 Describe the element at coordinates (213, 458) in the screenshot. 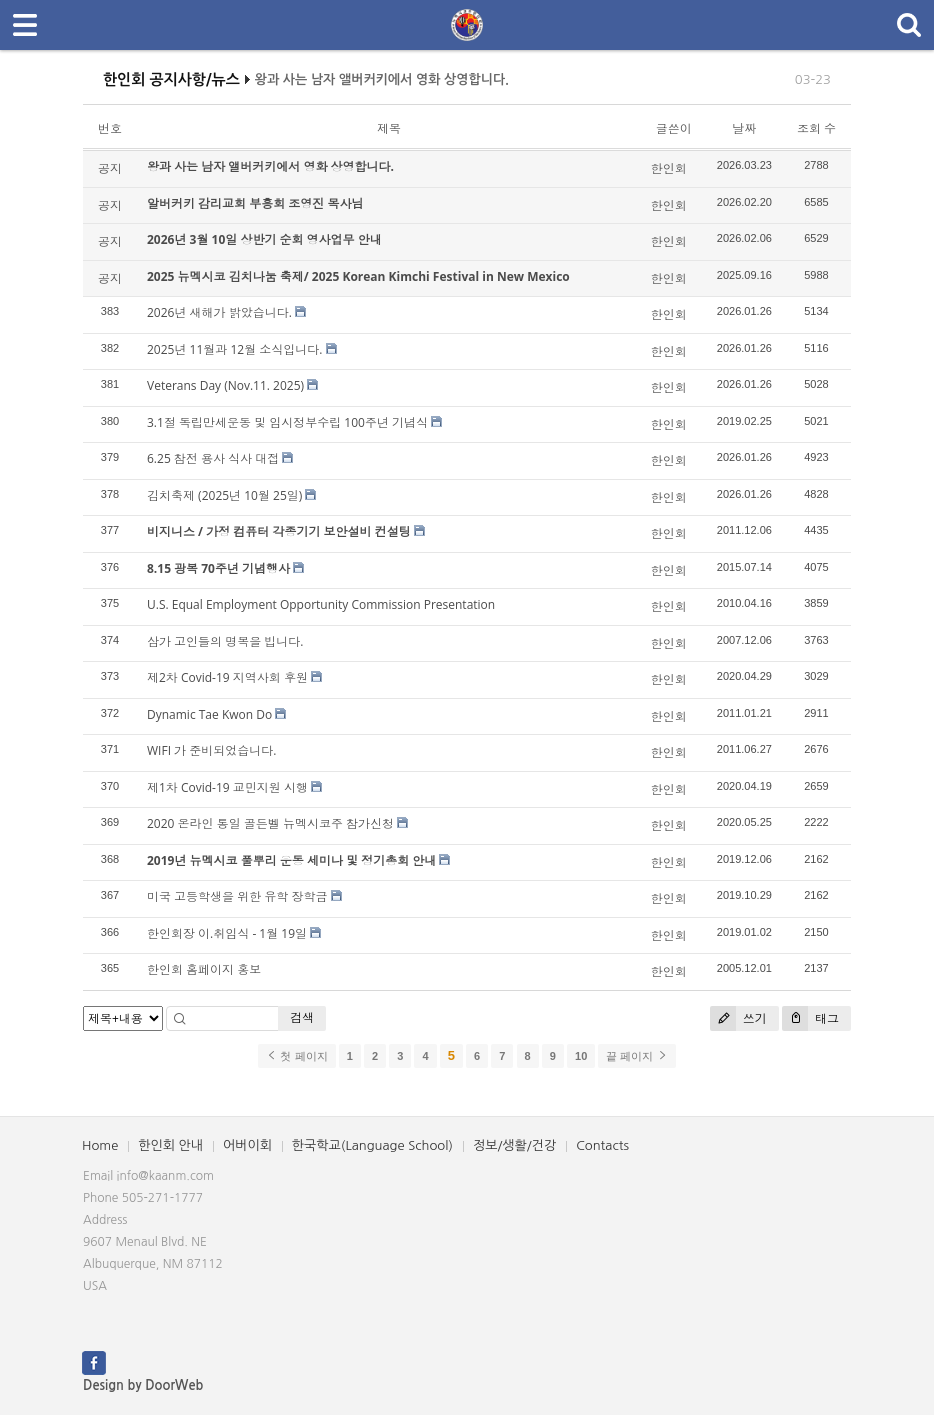

I see `6.25 참전 용사 식사 대접` at that location.